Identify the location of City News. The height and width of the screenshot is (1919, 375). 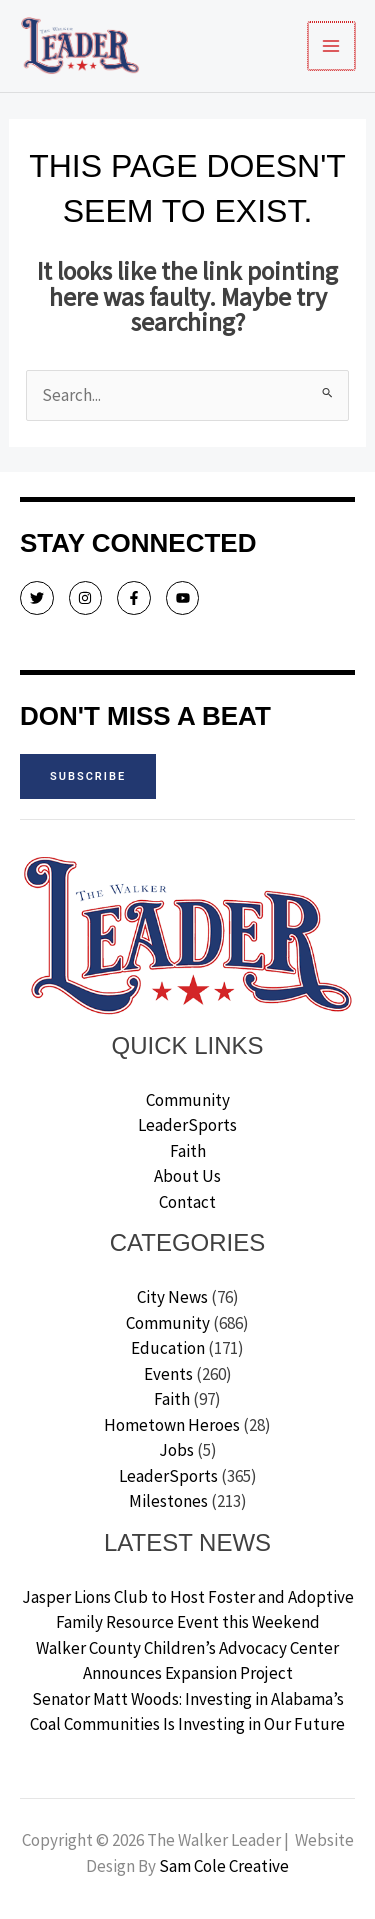
(172, 1297).